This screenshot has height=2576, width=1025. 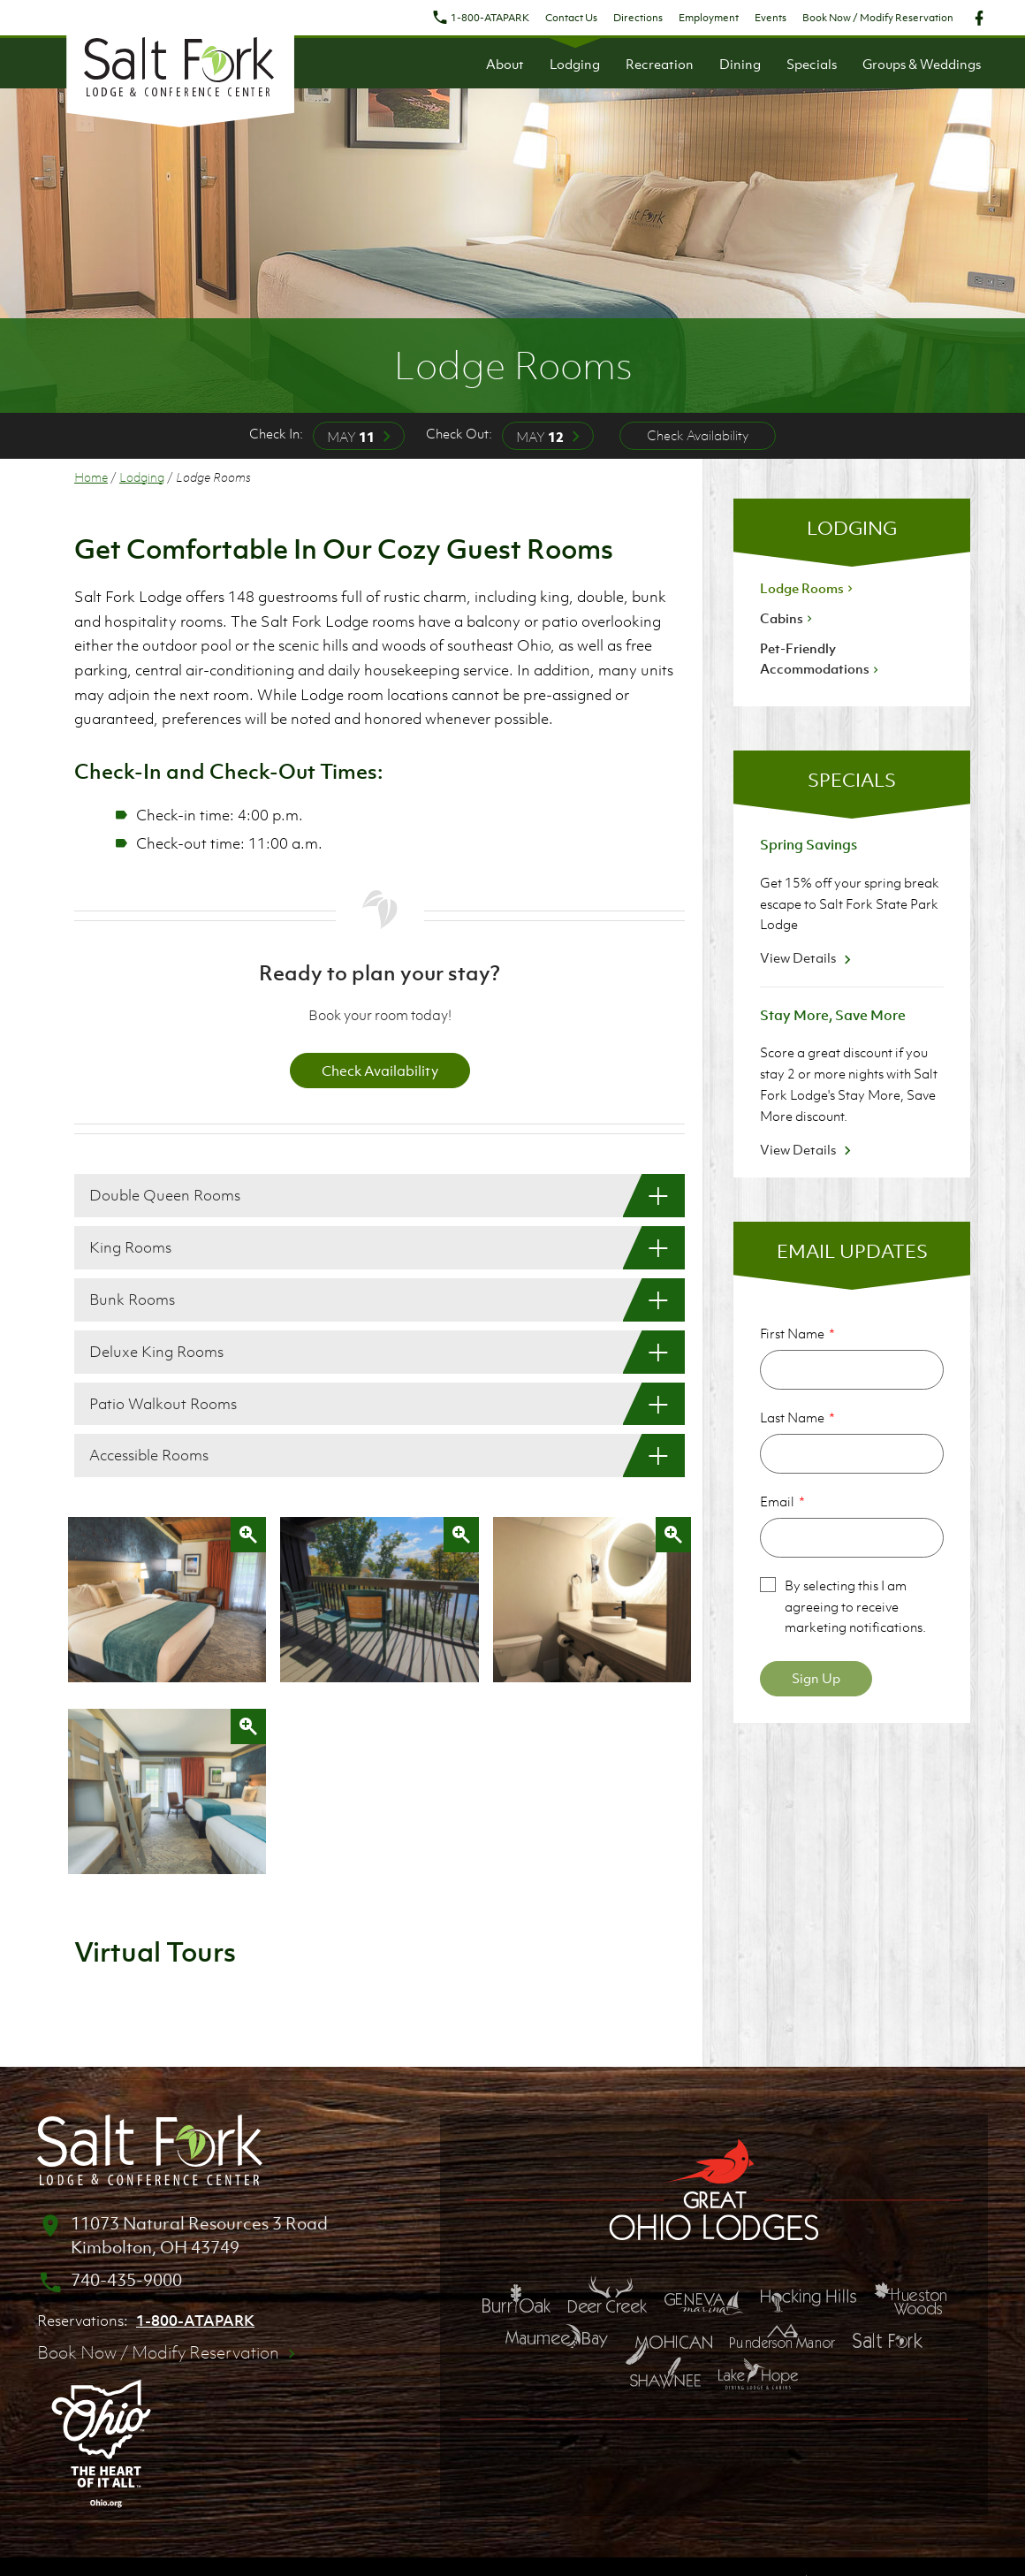 I want to click on Dining, so click(x=740, y=63).